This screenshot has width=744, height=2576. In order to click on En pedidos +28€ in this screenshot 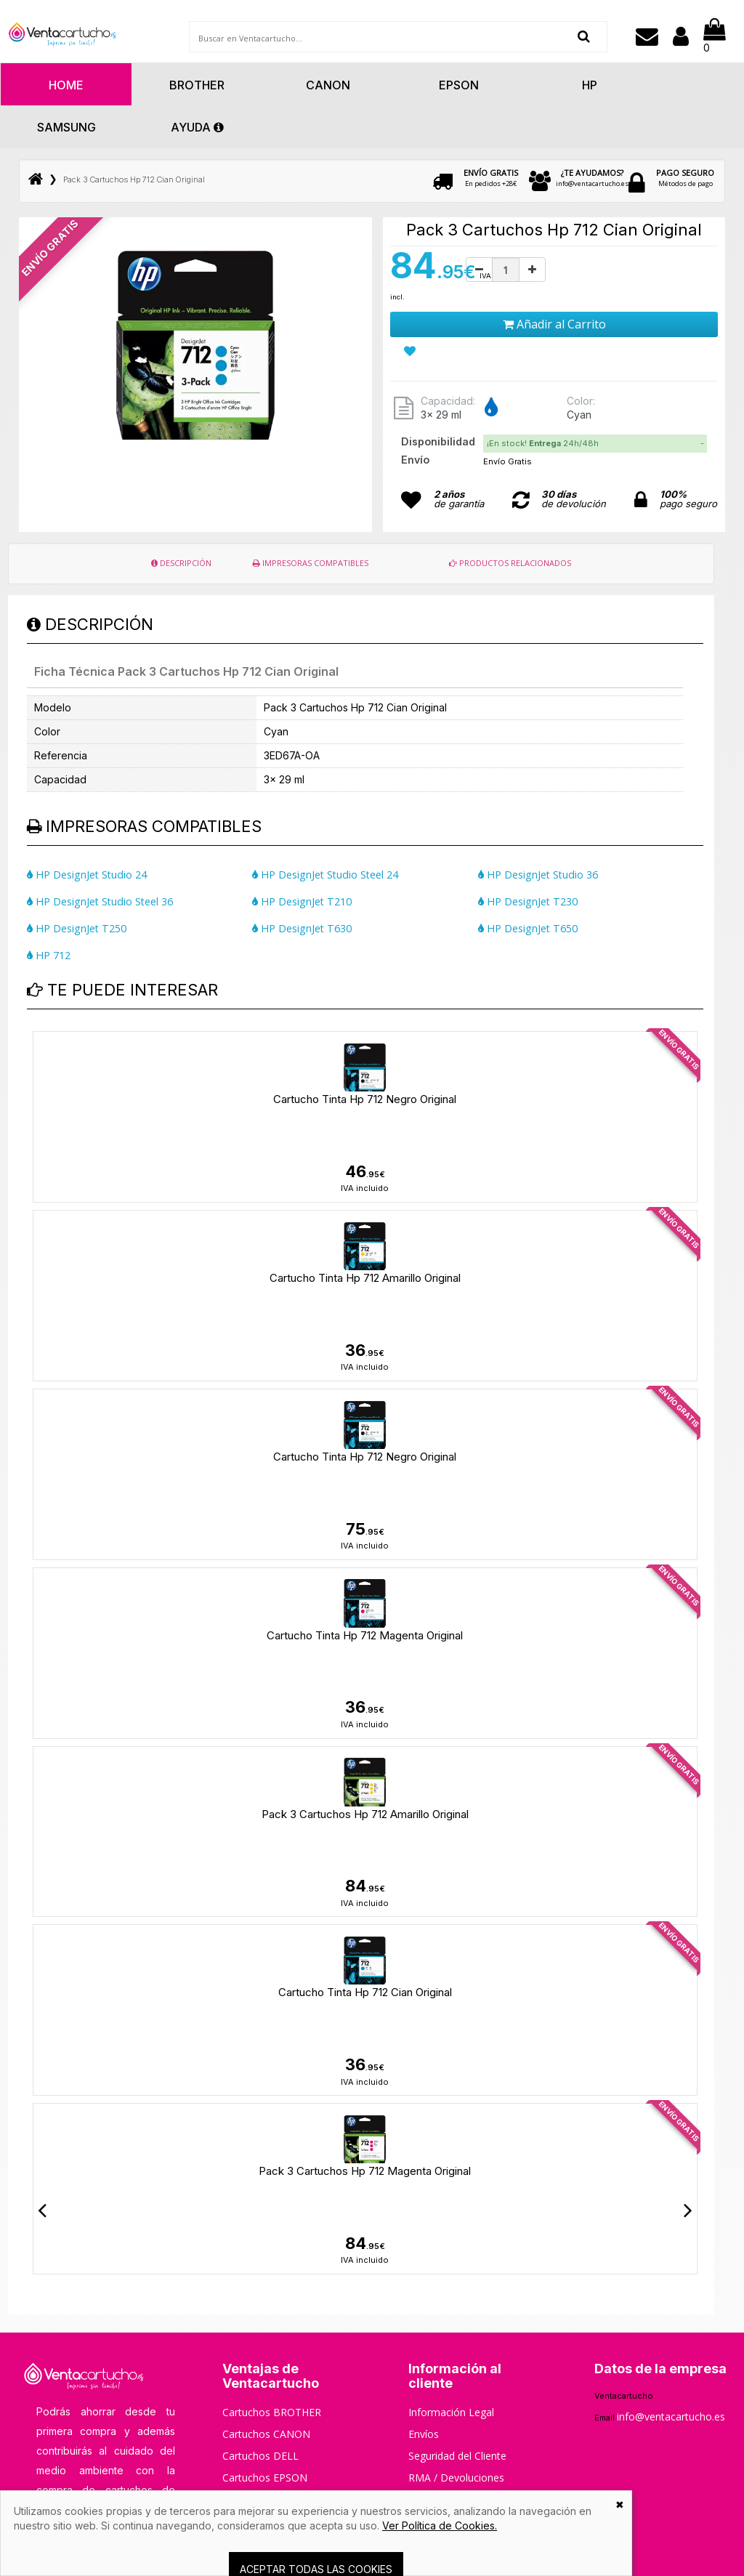, I will do `click(491, 177)`.